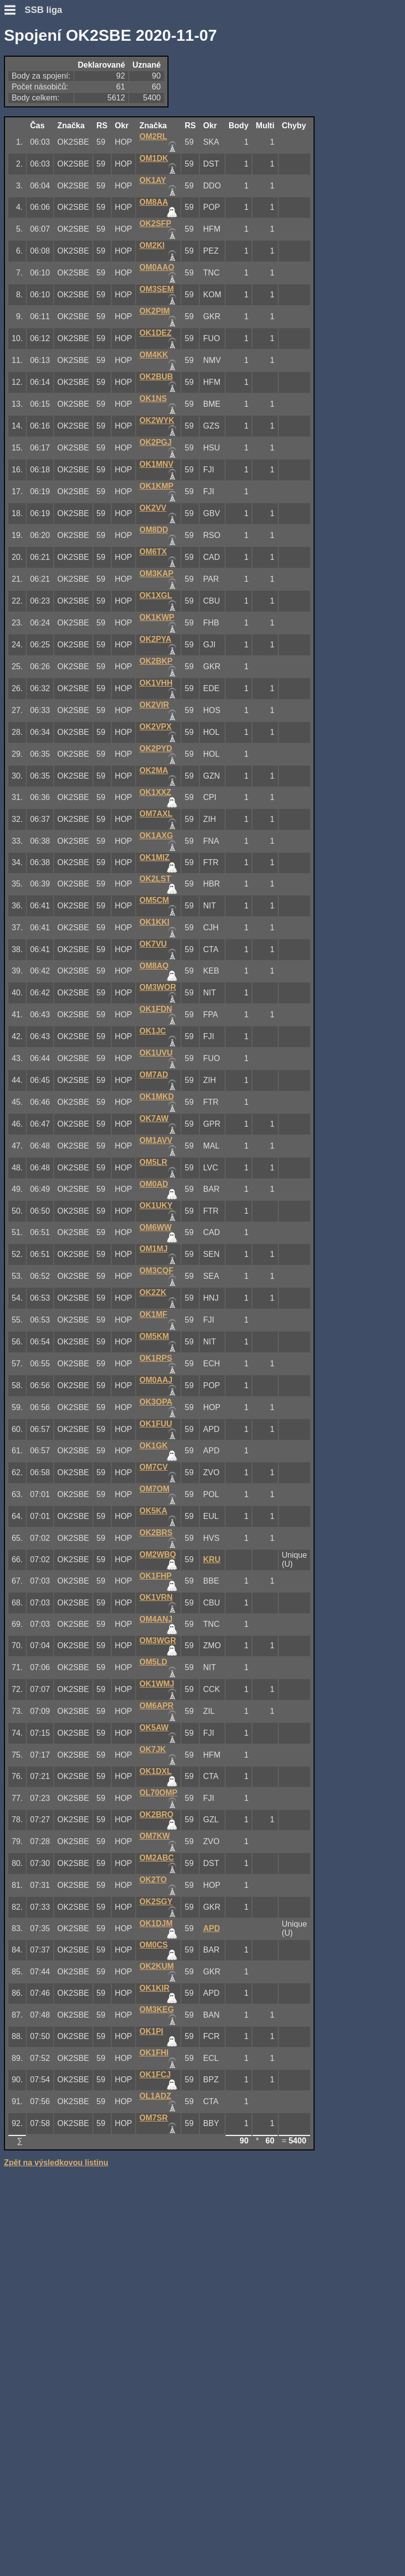 The image size is (405, 2576). I want to click on OM4ANJ, so click(156, 1619).